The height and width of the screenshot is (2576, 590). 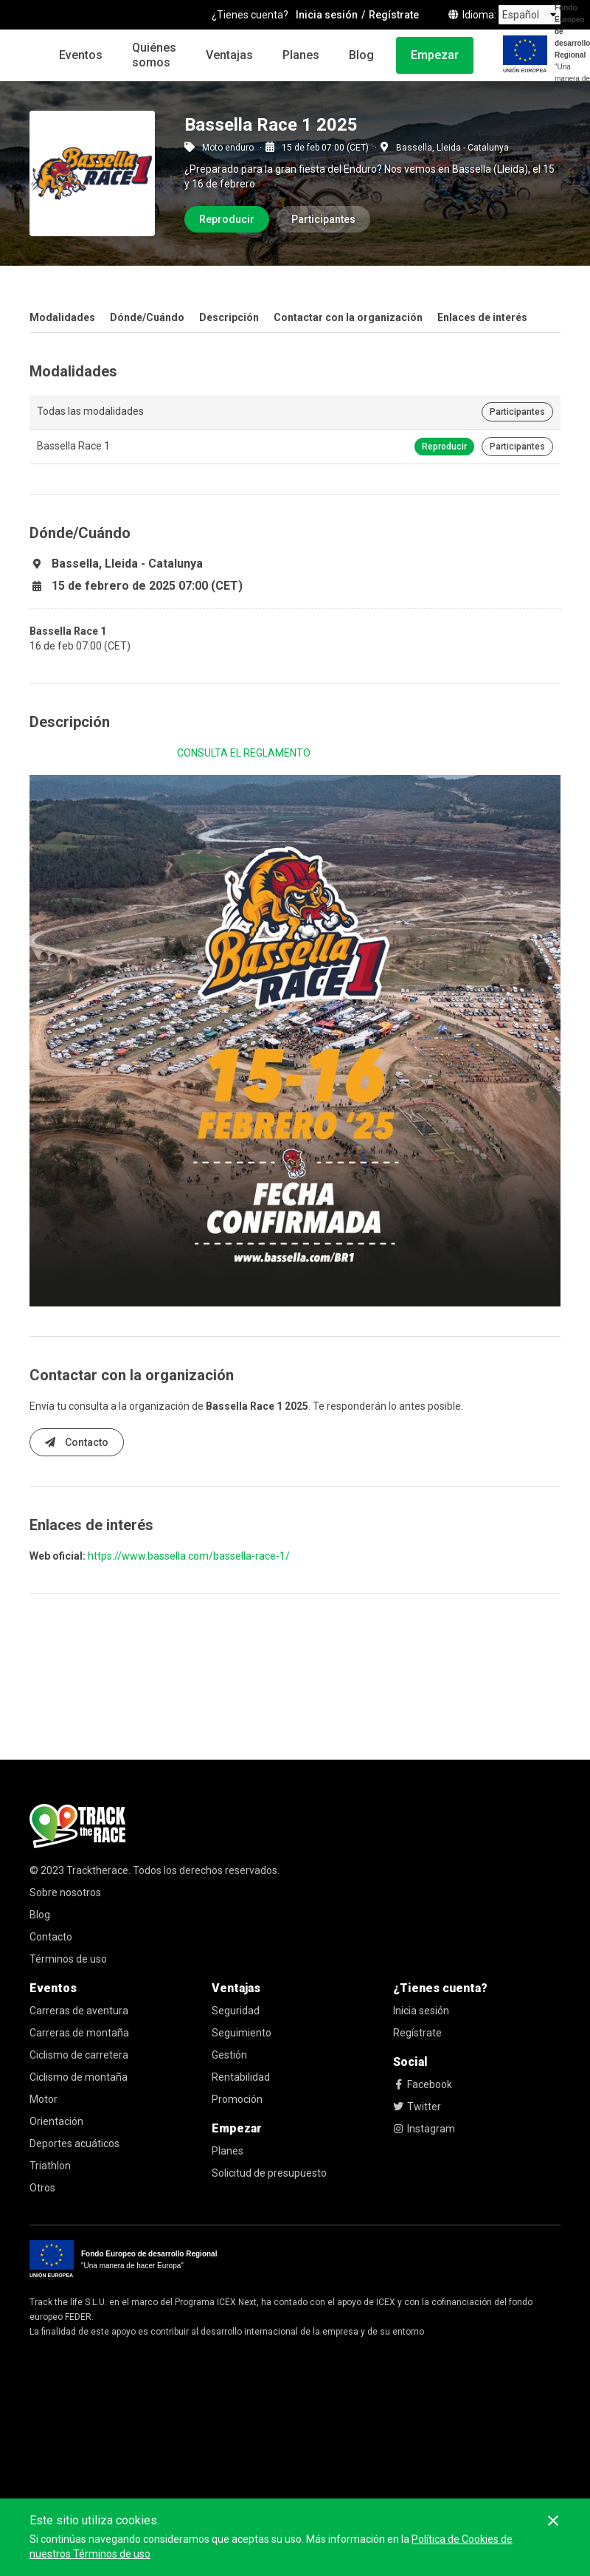 What do you see at coordinates (300, 55) in the screenshot?
I see `Planes` at bounding box center [300, 55].